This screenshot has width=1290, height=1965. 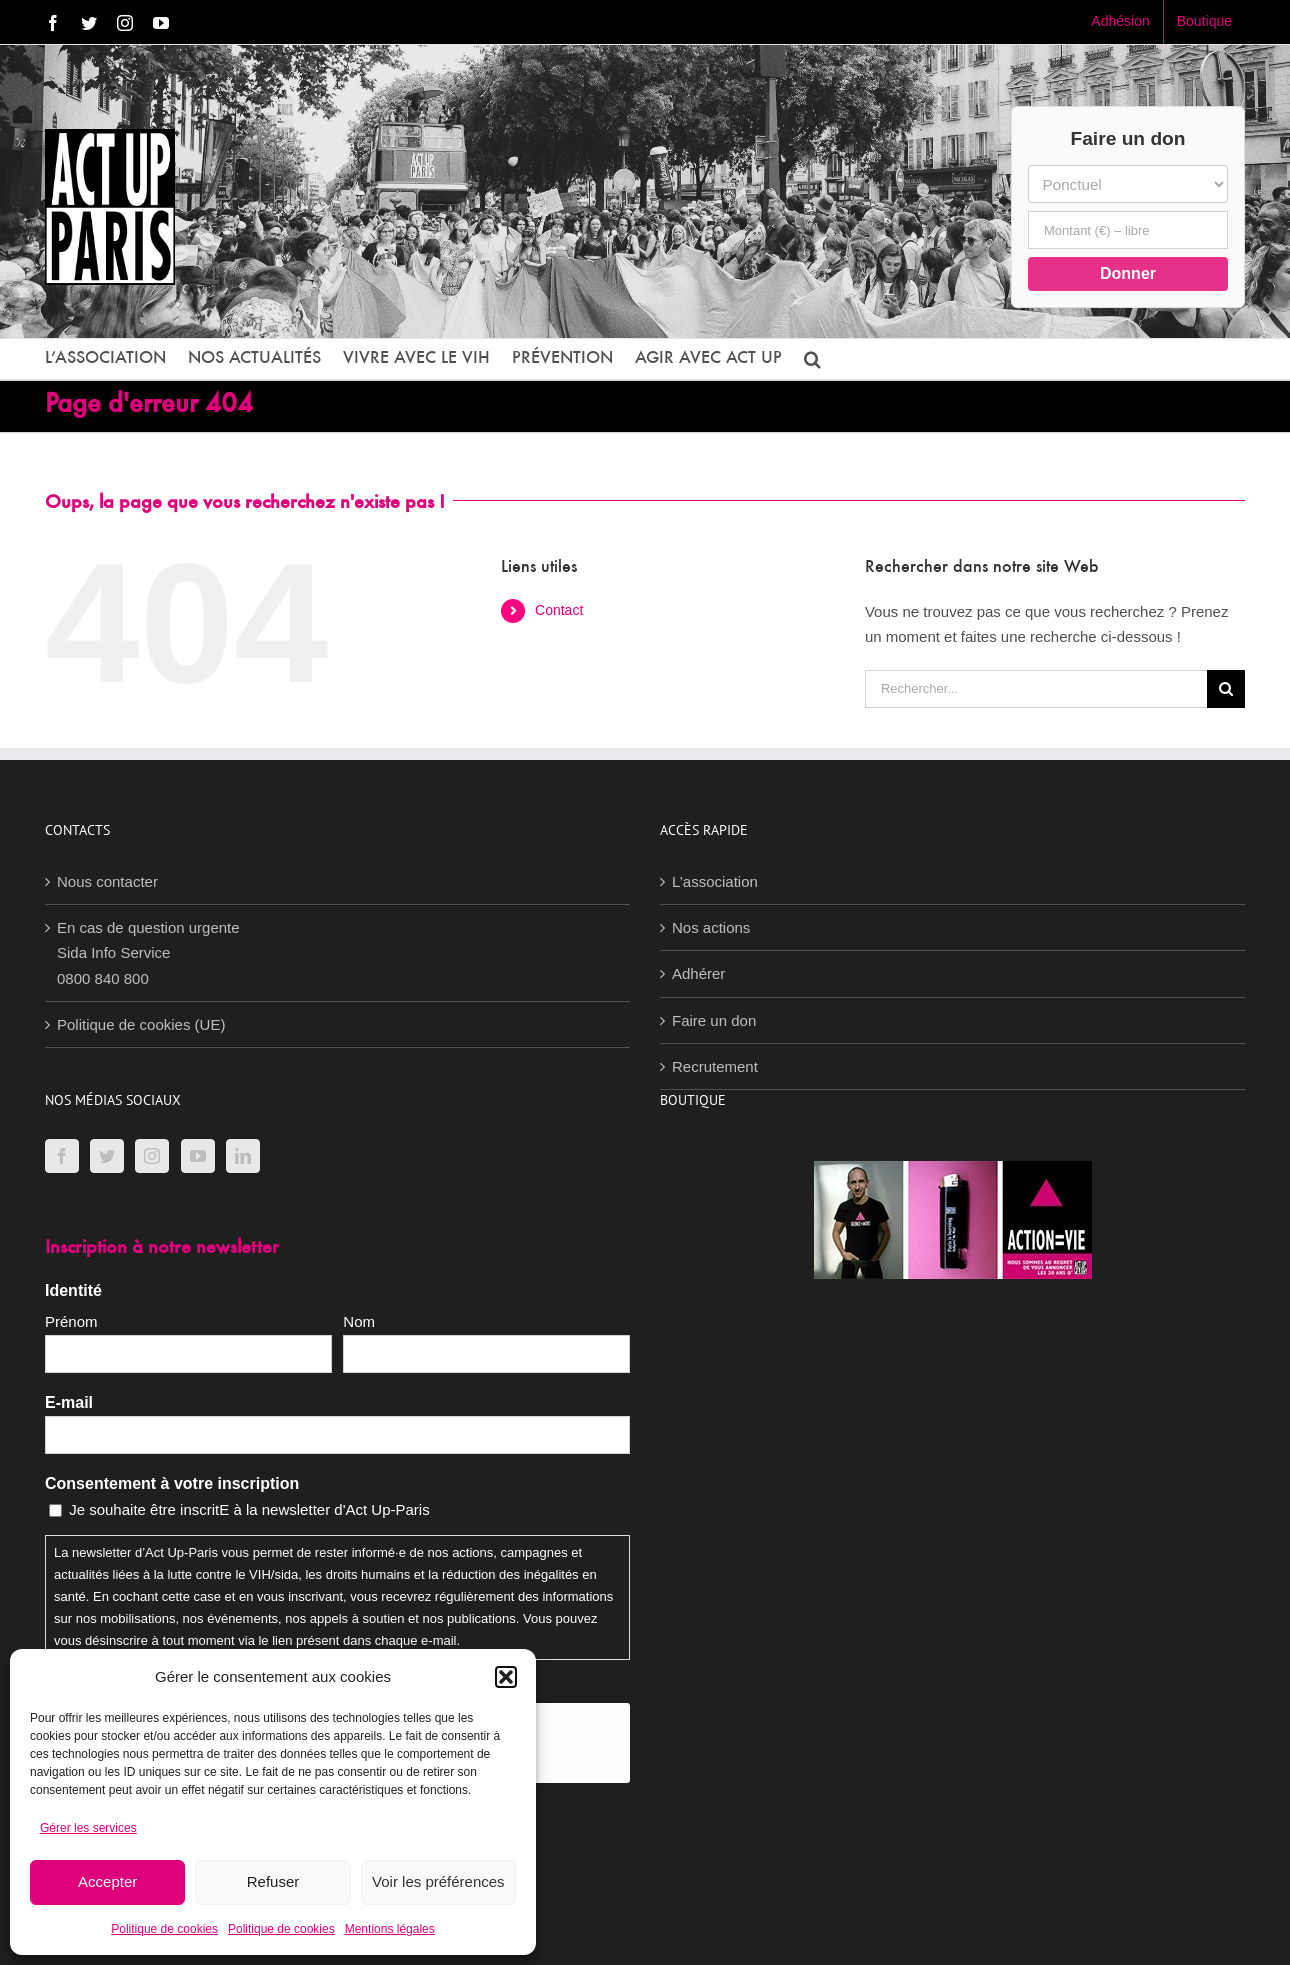 I want to click on [Facebook], so click(x=62, y=1156).